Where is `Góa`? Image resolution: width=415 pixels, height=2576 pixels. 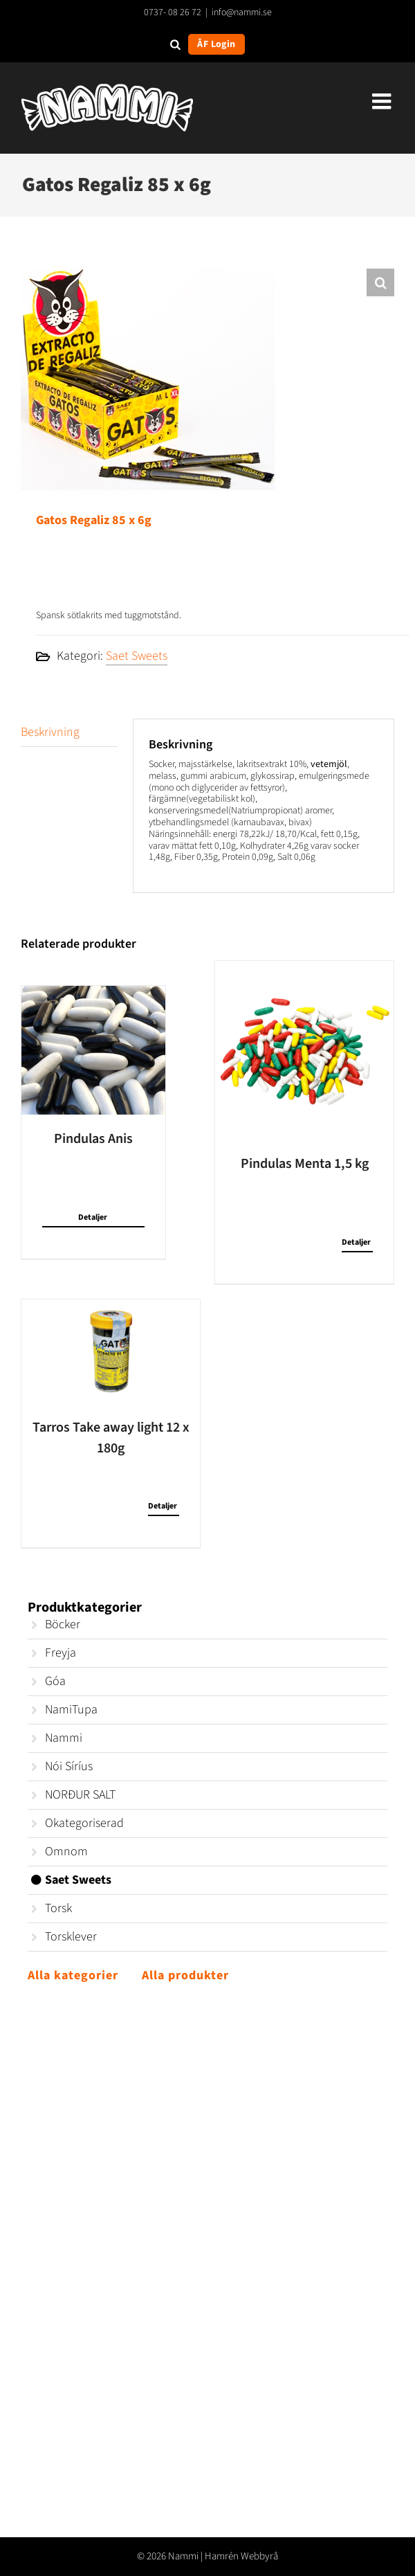 Góa is located at coordinates (55, 1681).